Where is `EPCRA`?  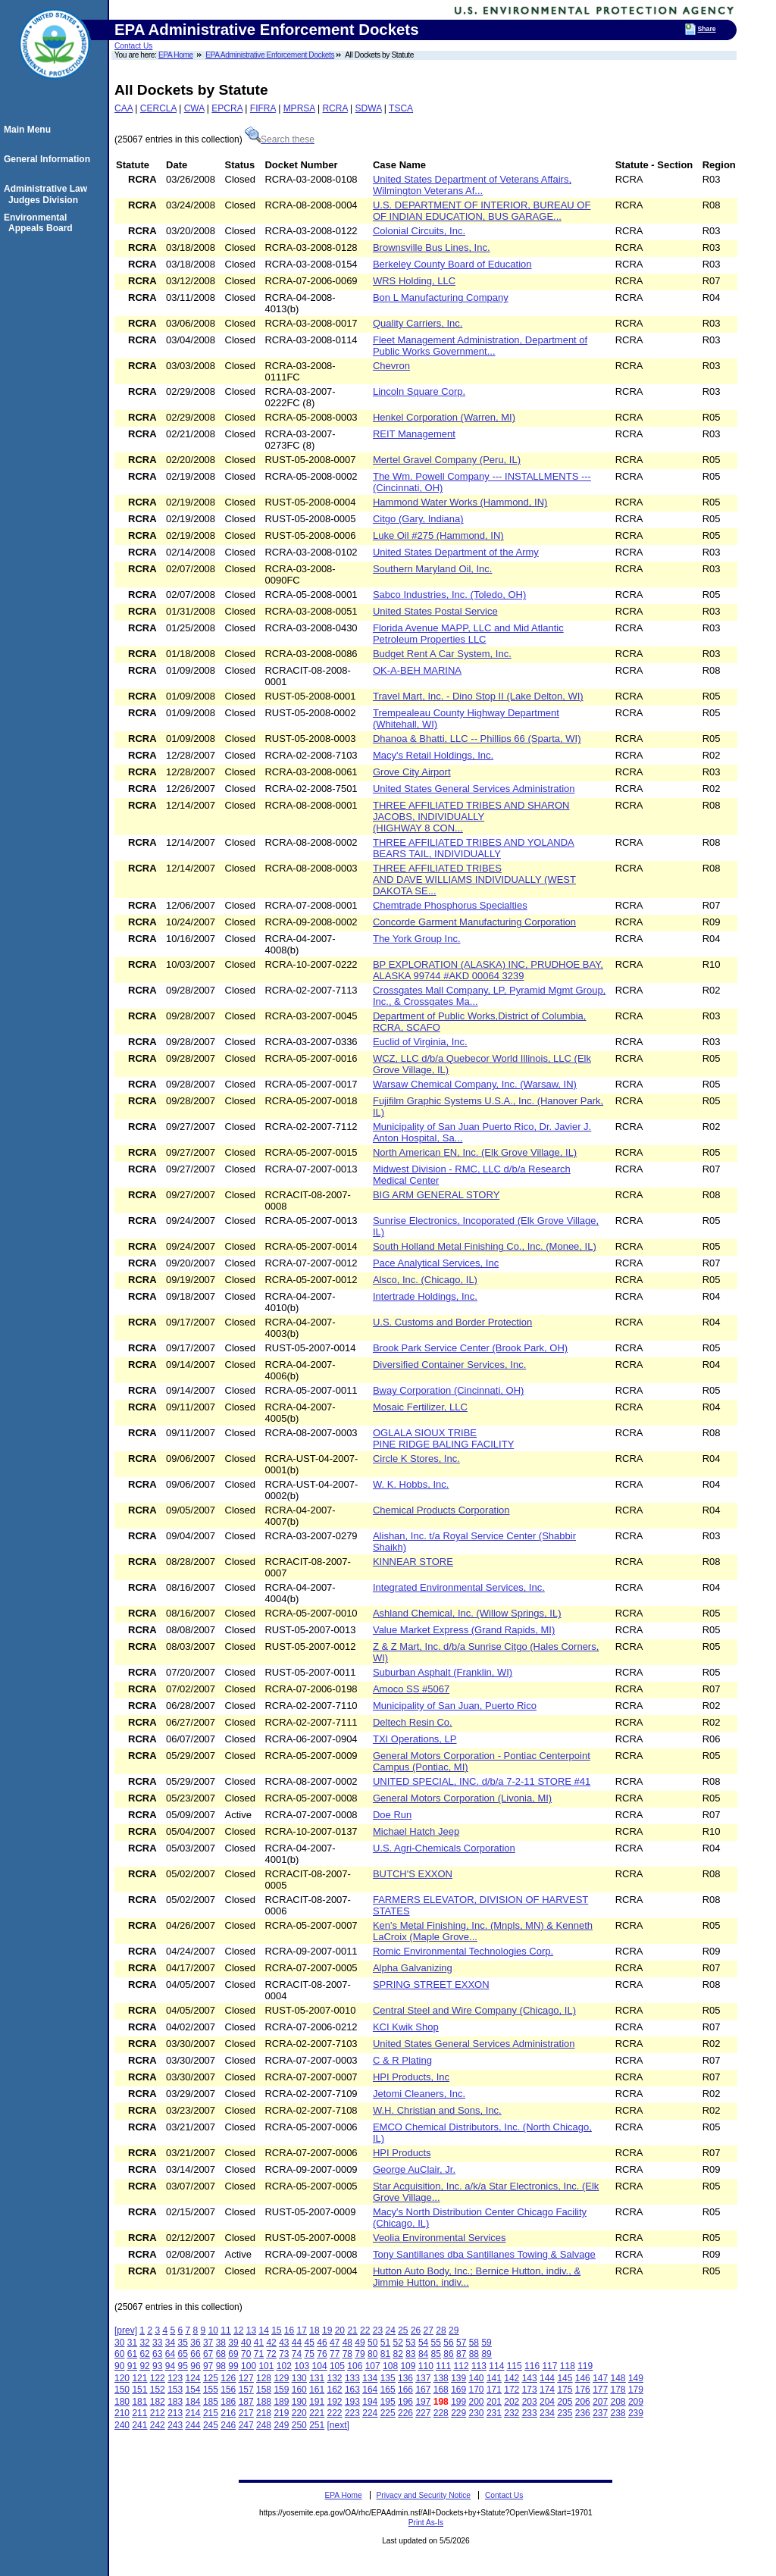 EPCRA is located at coordinates (226, 108).